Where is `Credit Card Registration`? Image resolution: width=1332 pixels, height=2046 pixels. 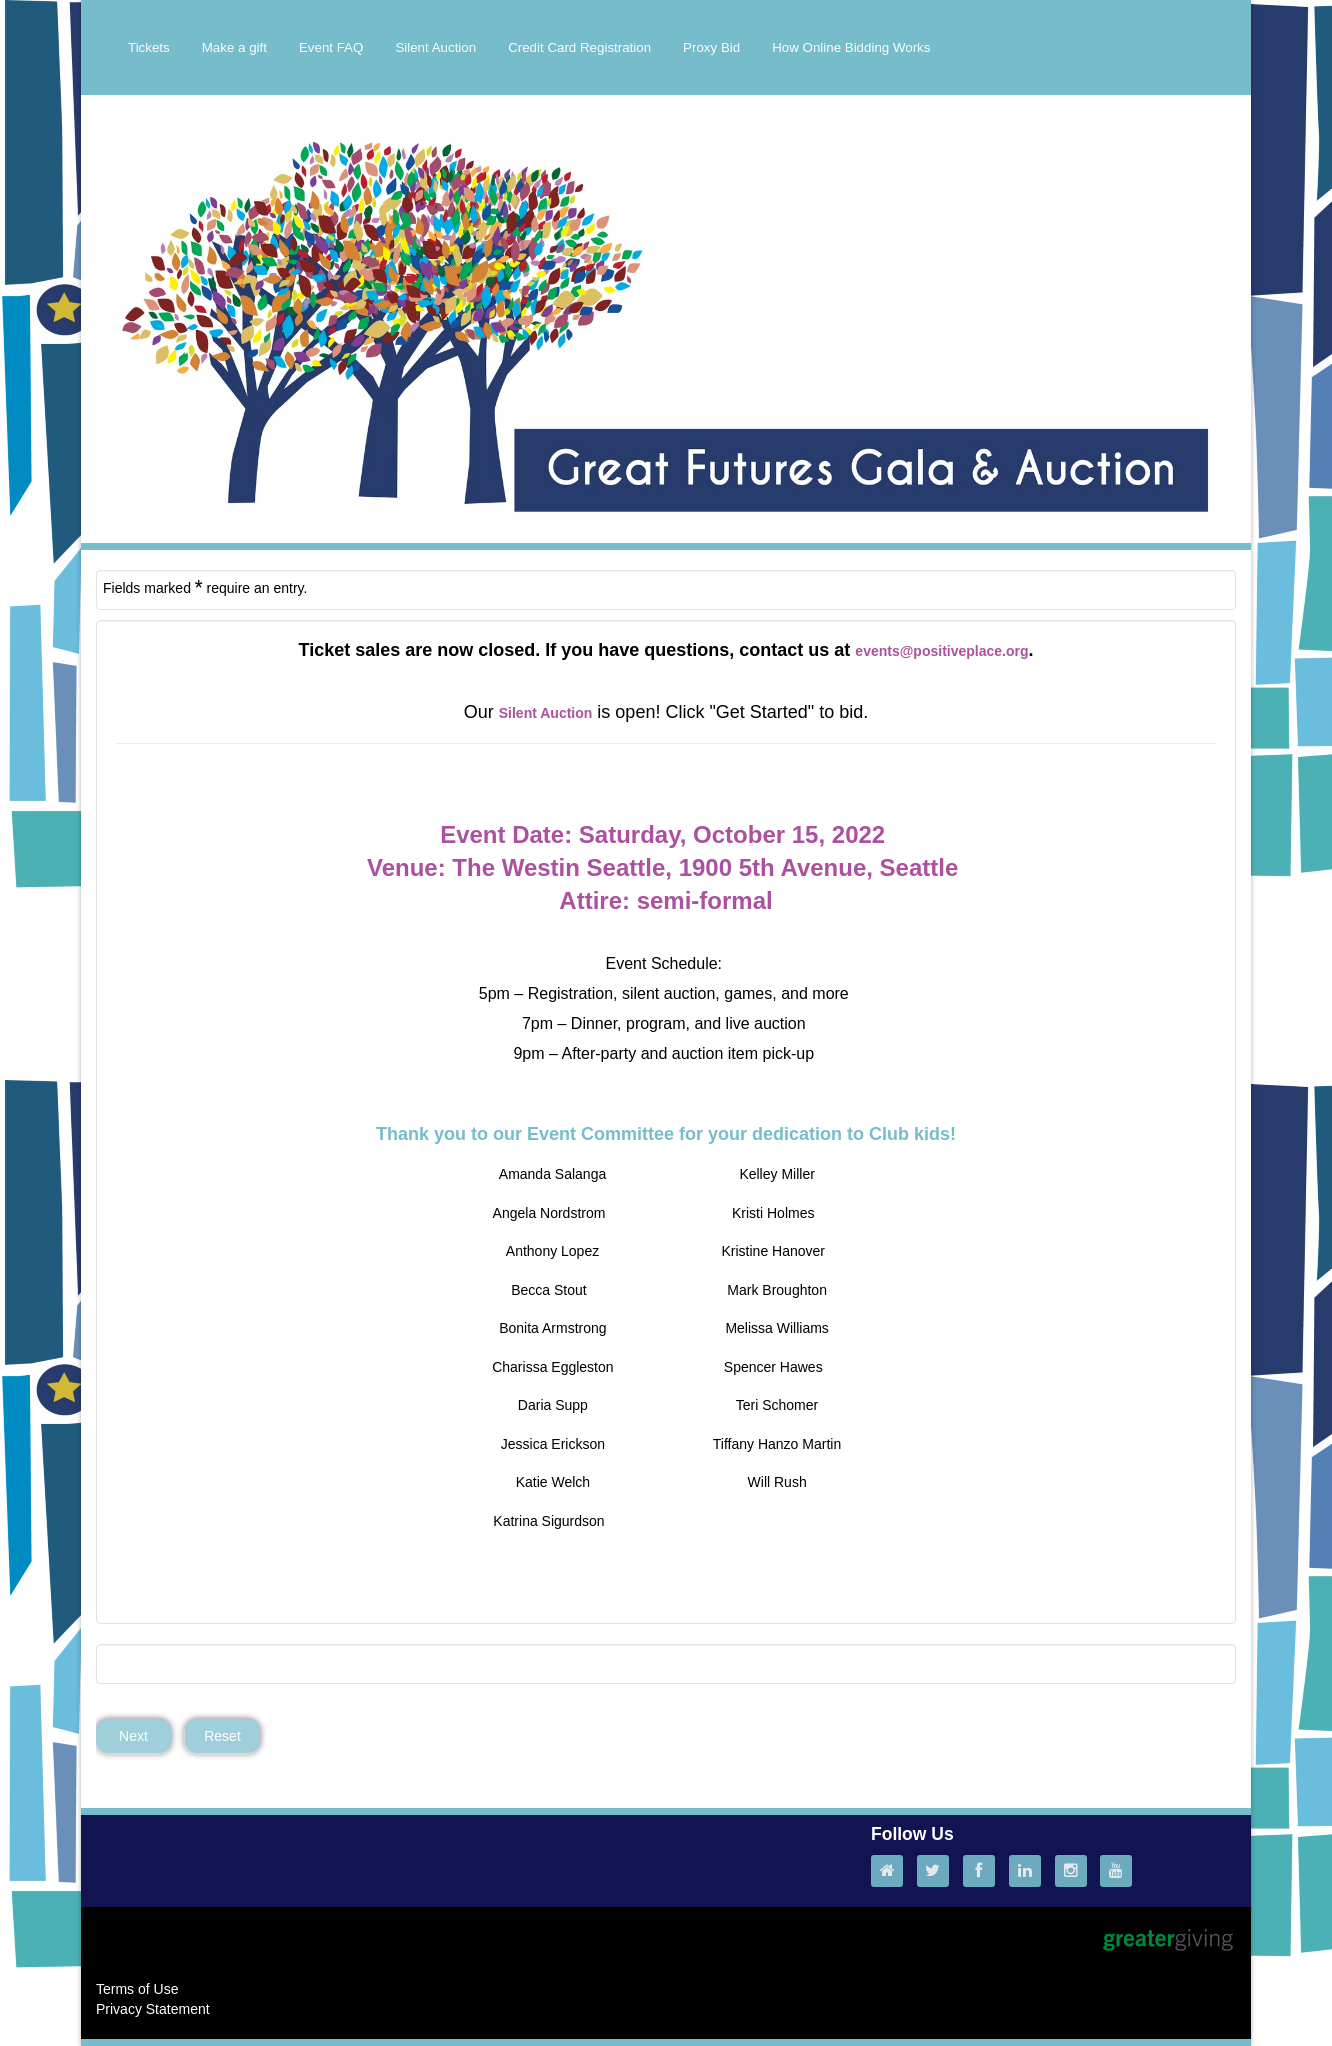
Credit Card Registration is located at coordinates (579, 47).